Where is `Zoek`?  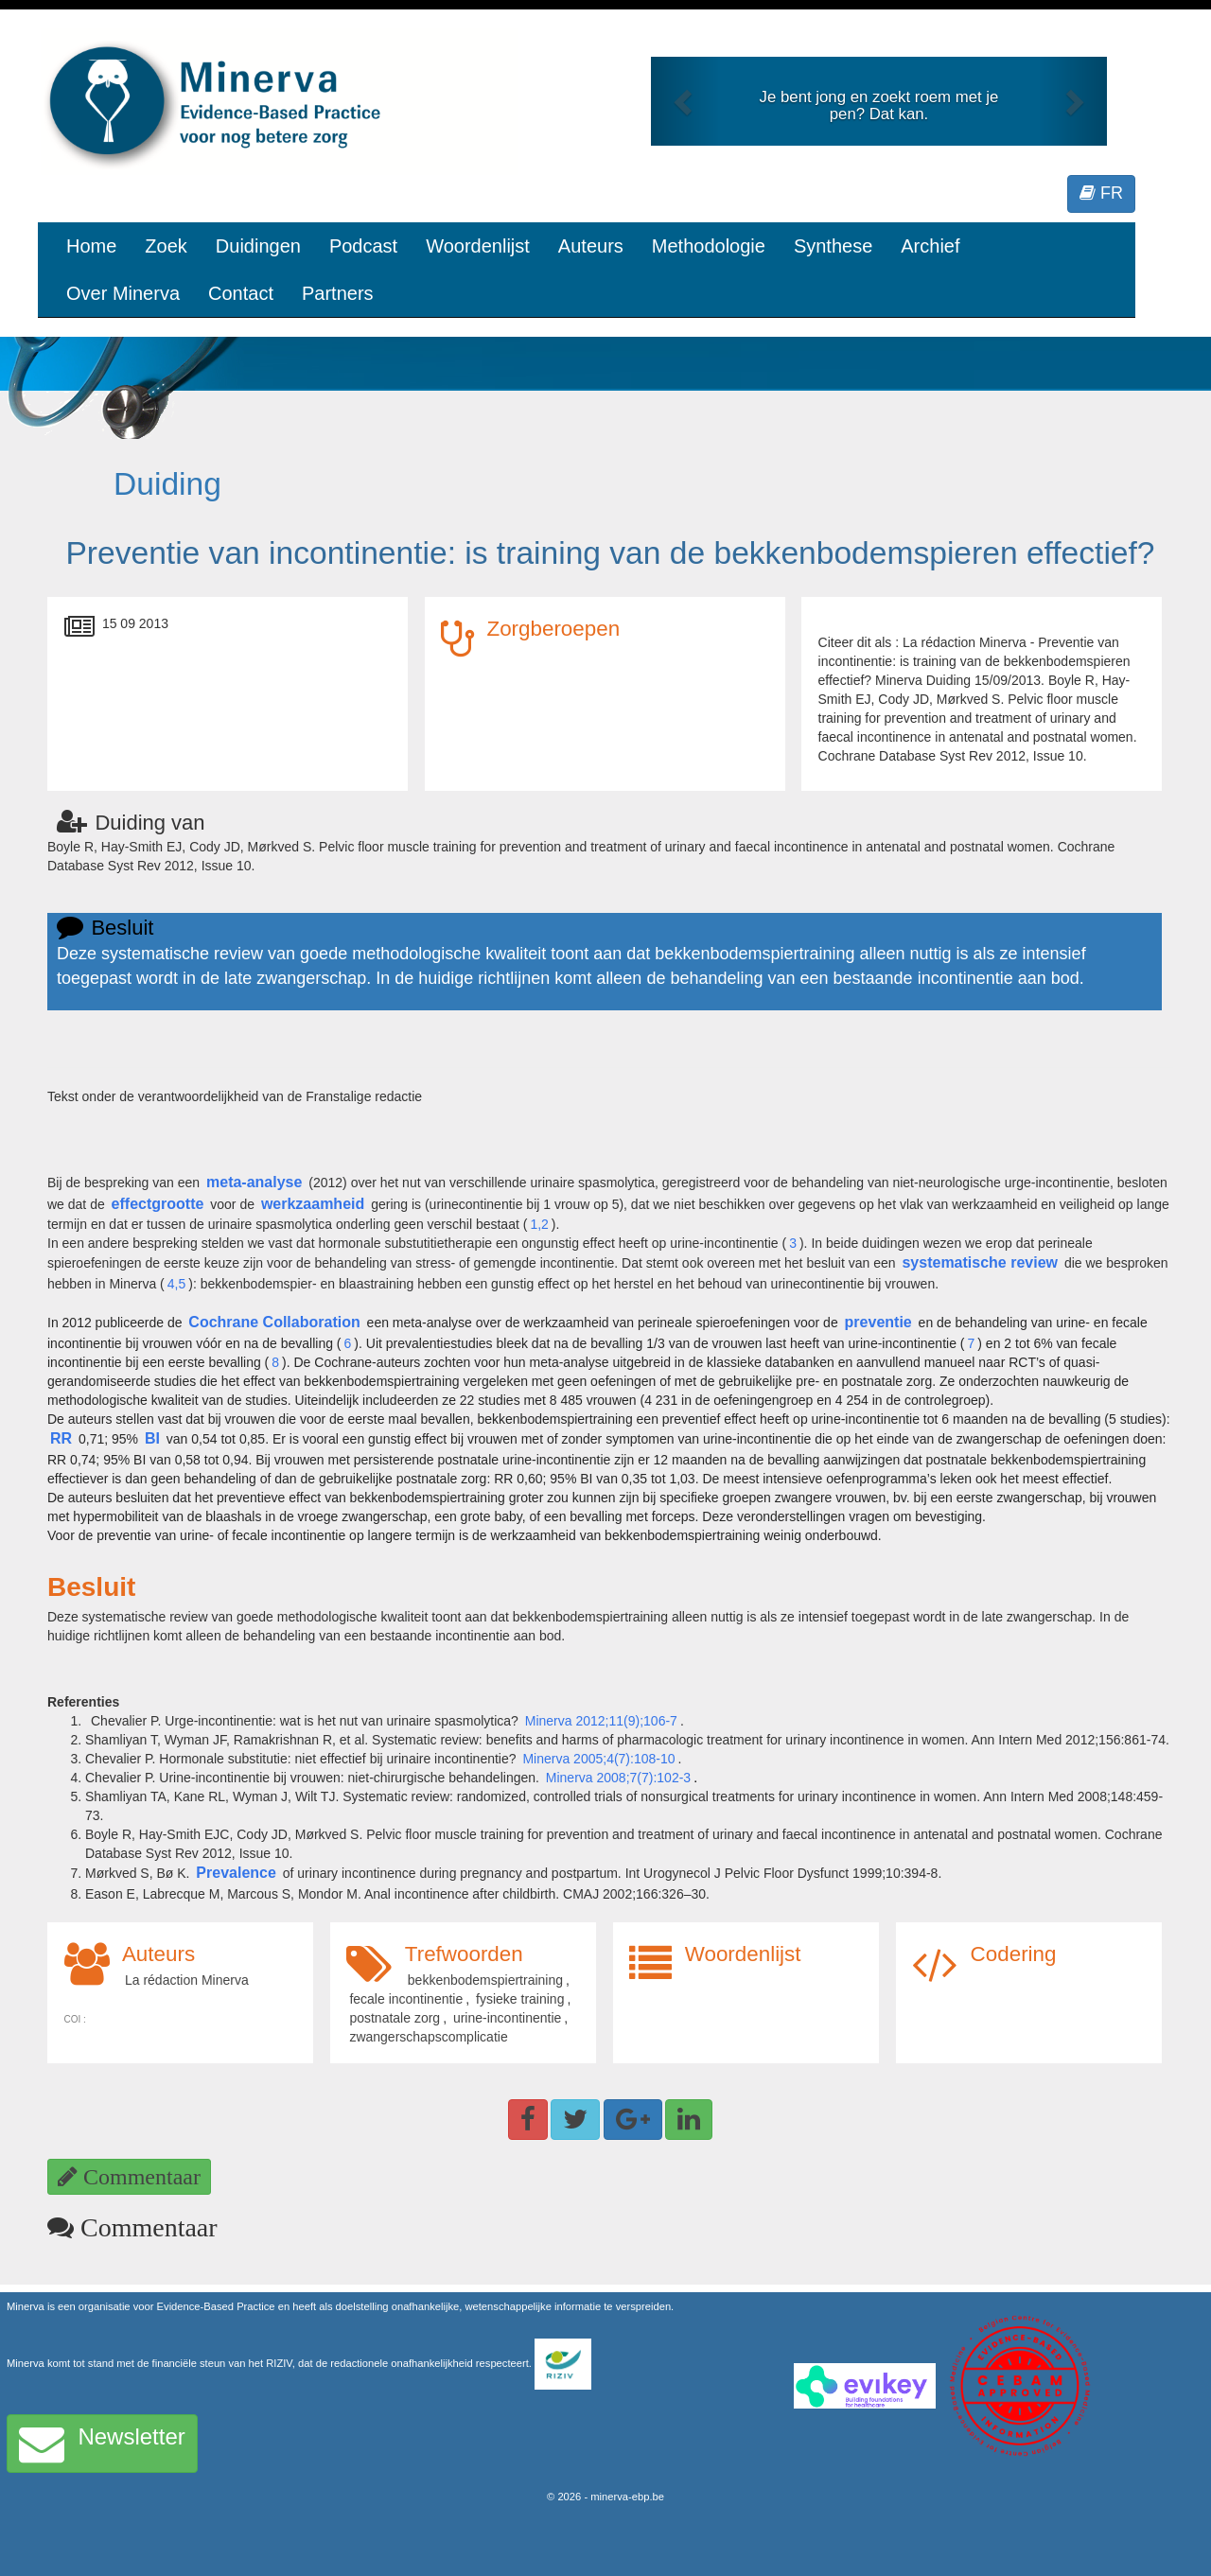
Zoek is located at coordinates (165, 246).